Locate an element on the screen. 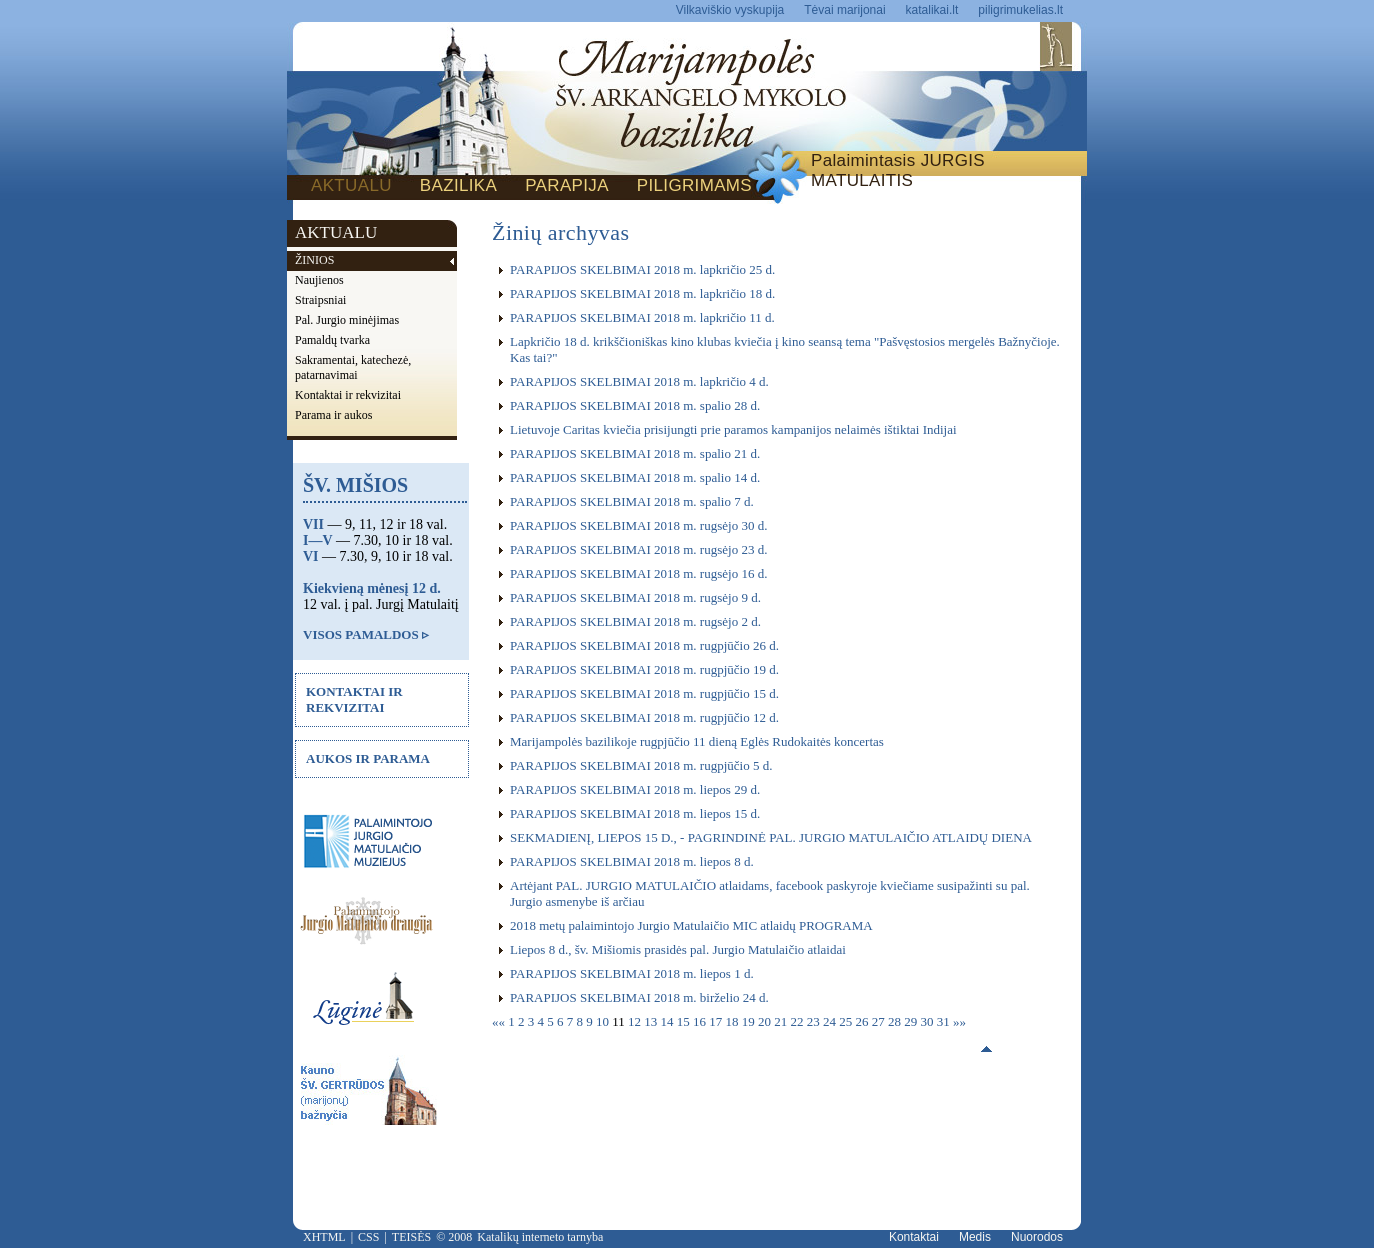 Image resolution: width=1374 pixels, height=1248 pixels. PARAPIJOS SKELBIMAI 2018 m. liepos 8 d. is located at coordinates (632, 861).